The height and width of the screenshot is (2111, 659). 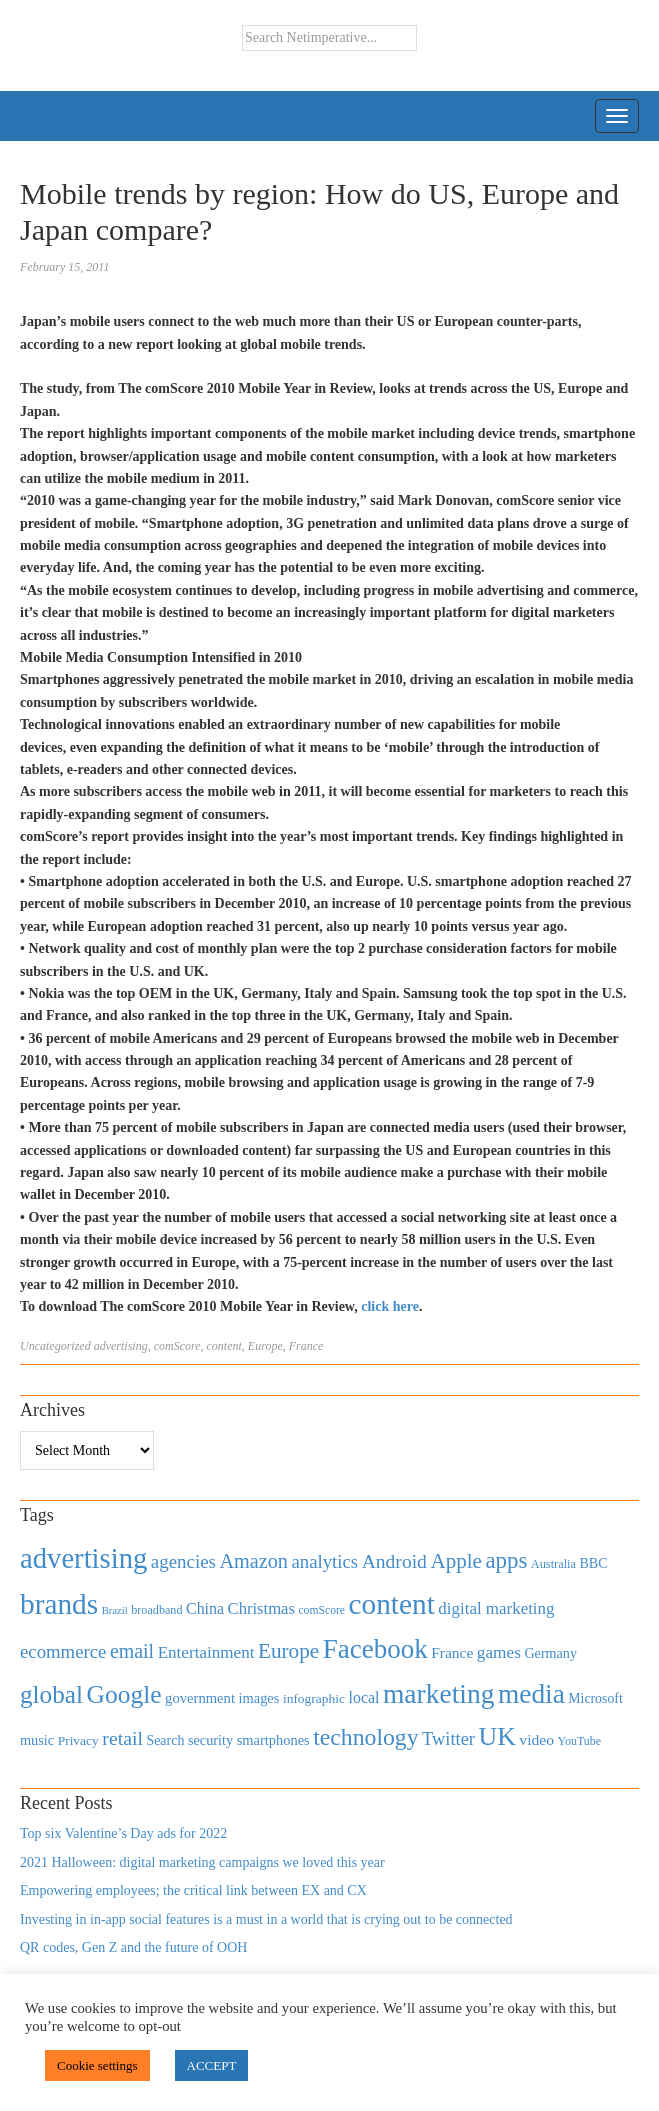 What do you see at coordinates (258, 1698) in the screenshot?
I see `images [images (501 items)]` at bounding box center [258, 1698].